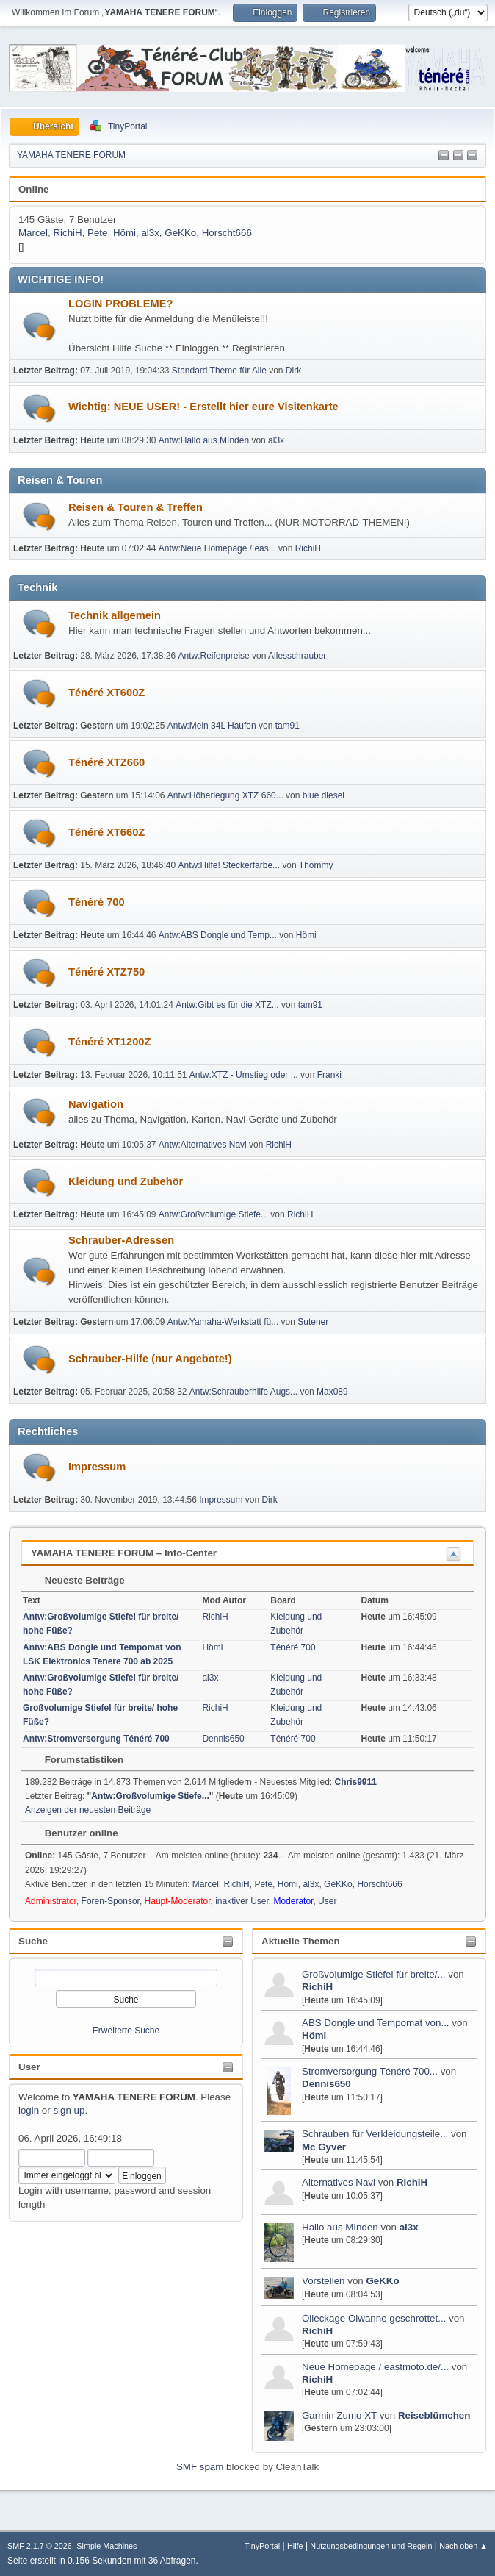 Image resolution: width=495 pixels, height=2576 pixels. I want to click on ABS Dongle und Tempomat von..., so click(375, 2022).